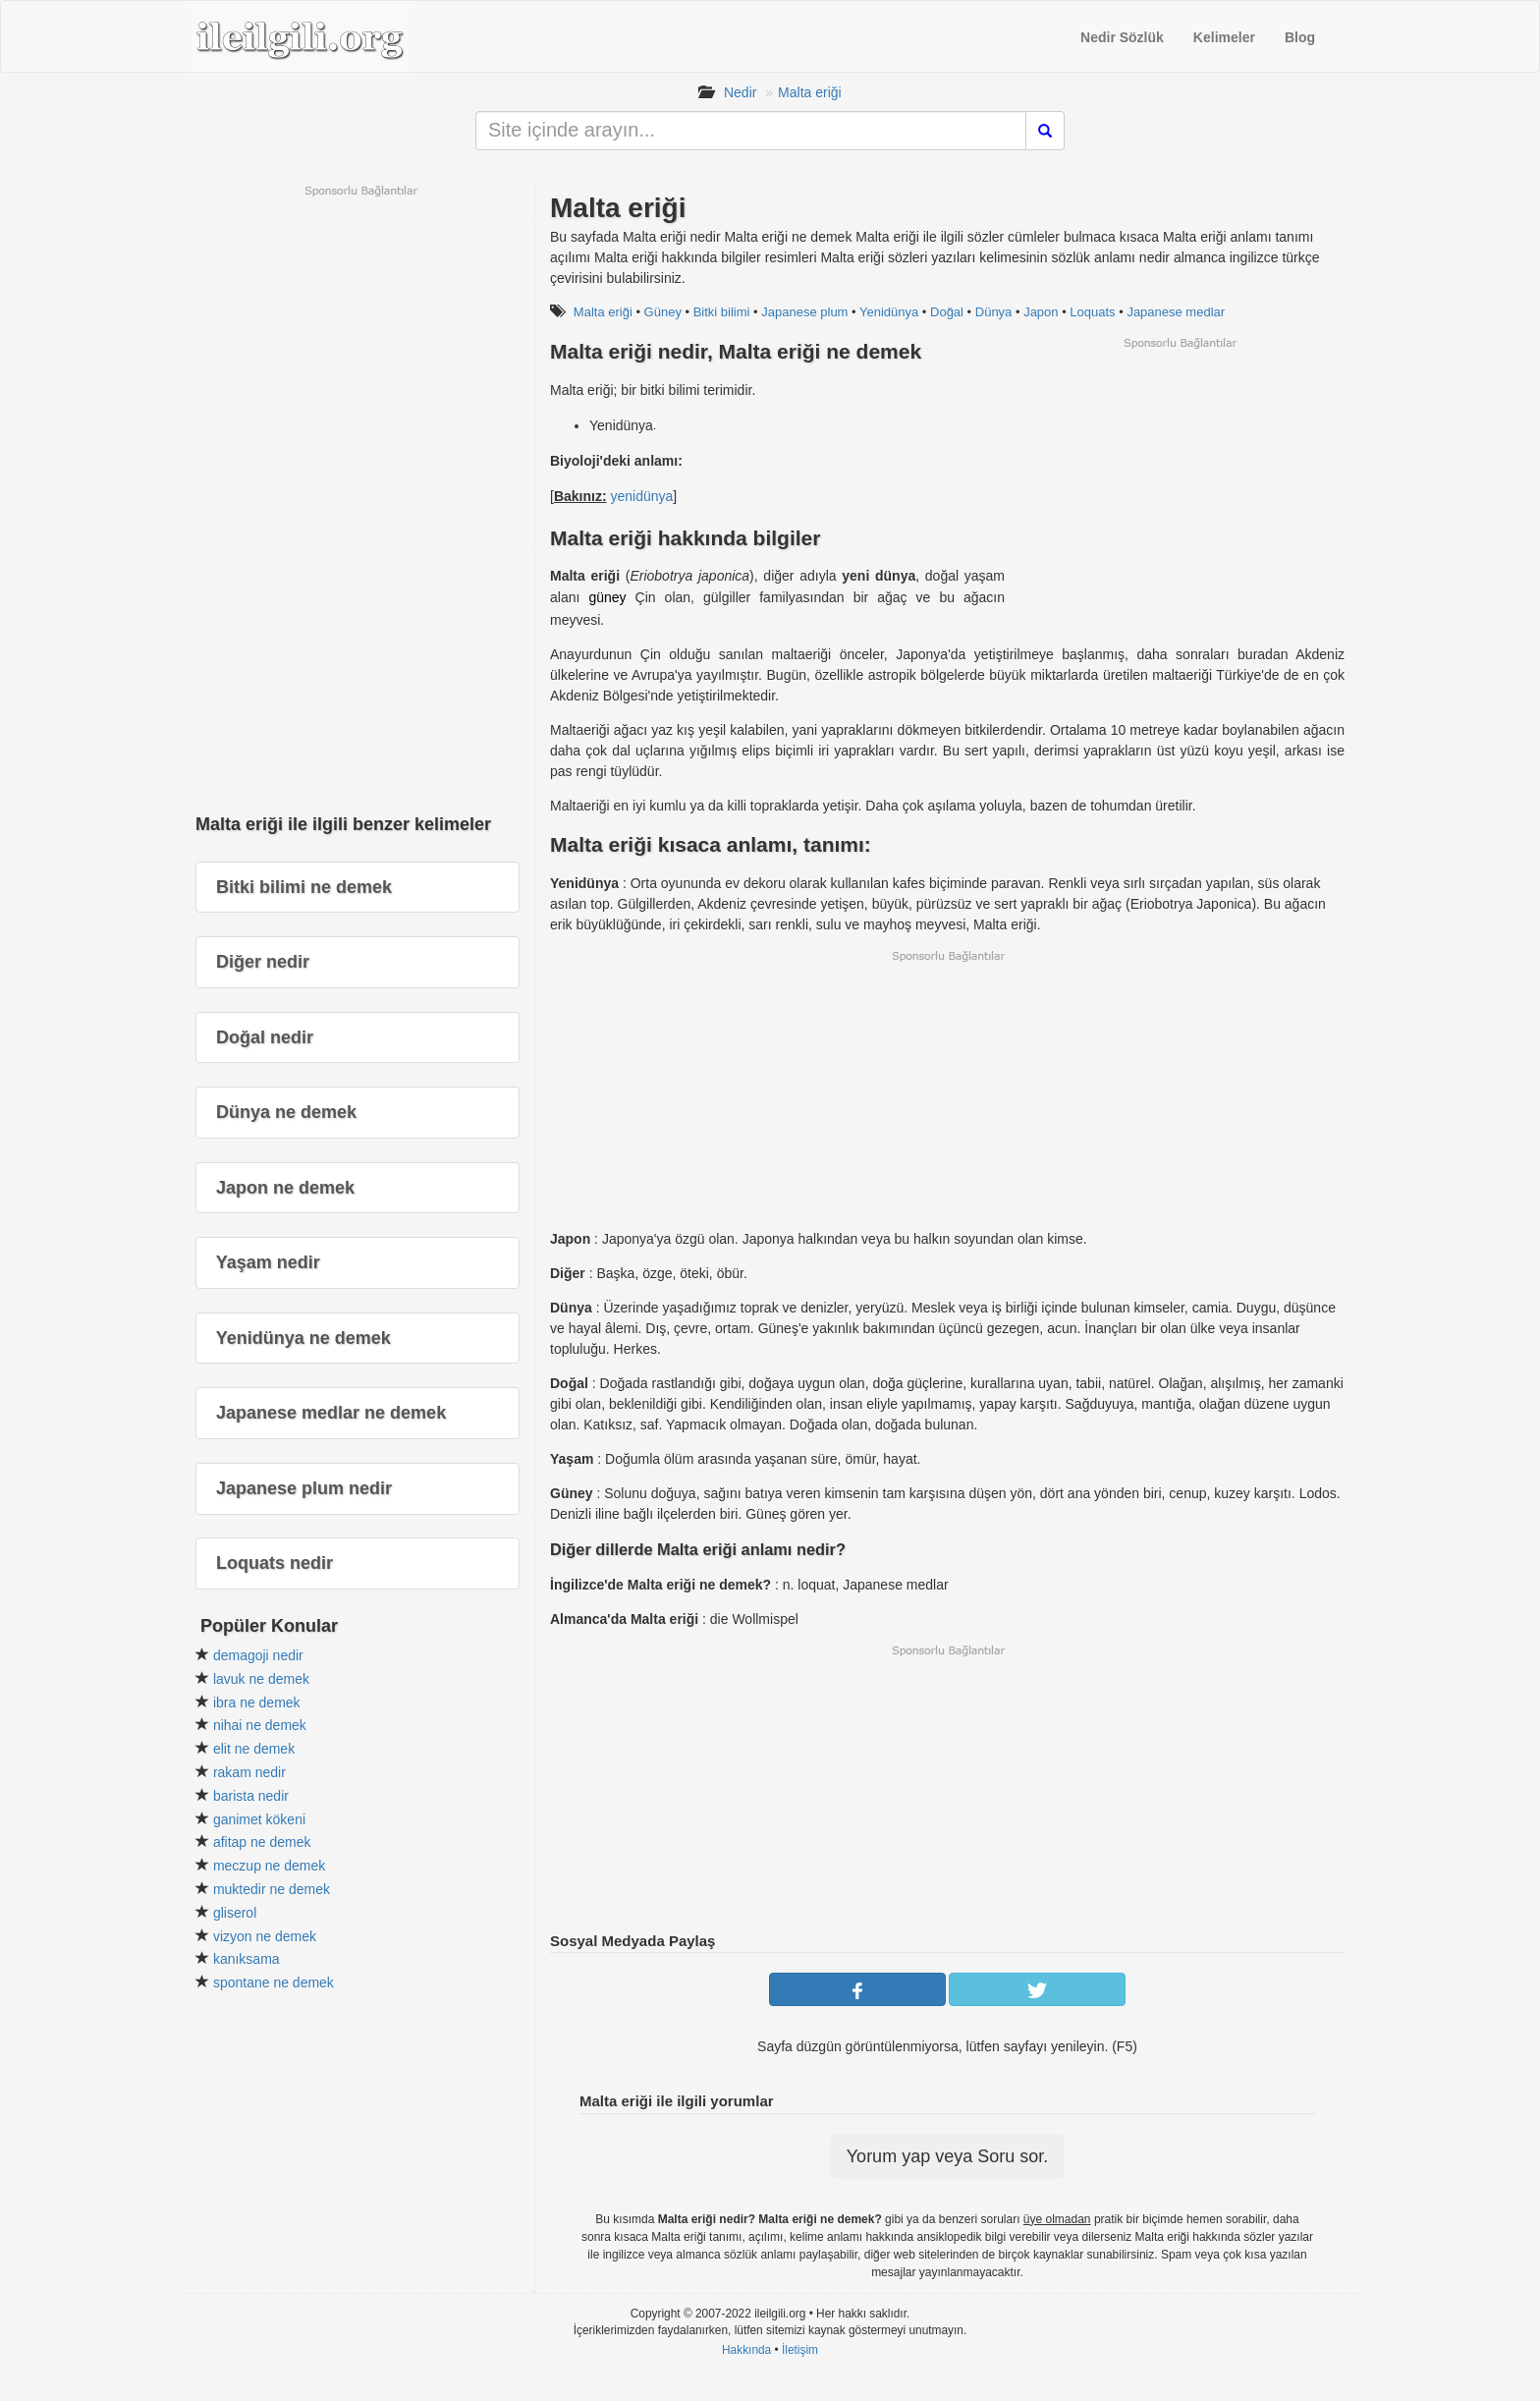  Describe the element at coordinates (269, 1865) in the screenshot. I see `meczup ne demek` at that location.